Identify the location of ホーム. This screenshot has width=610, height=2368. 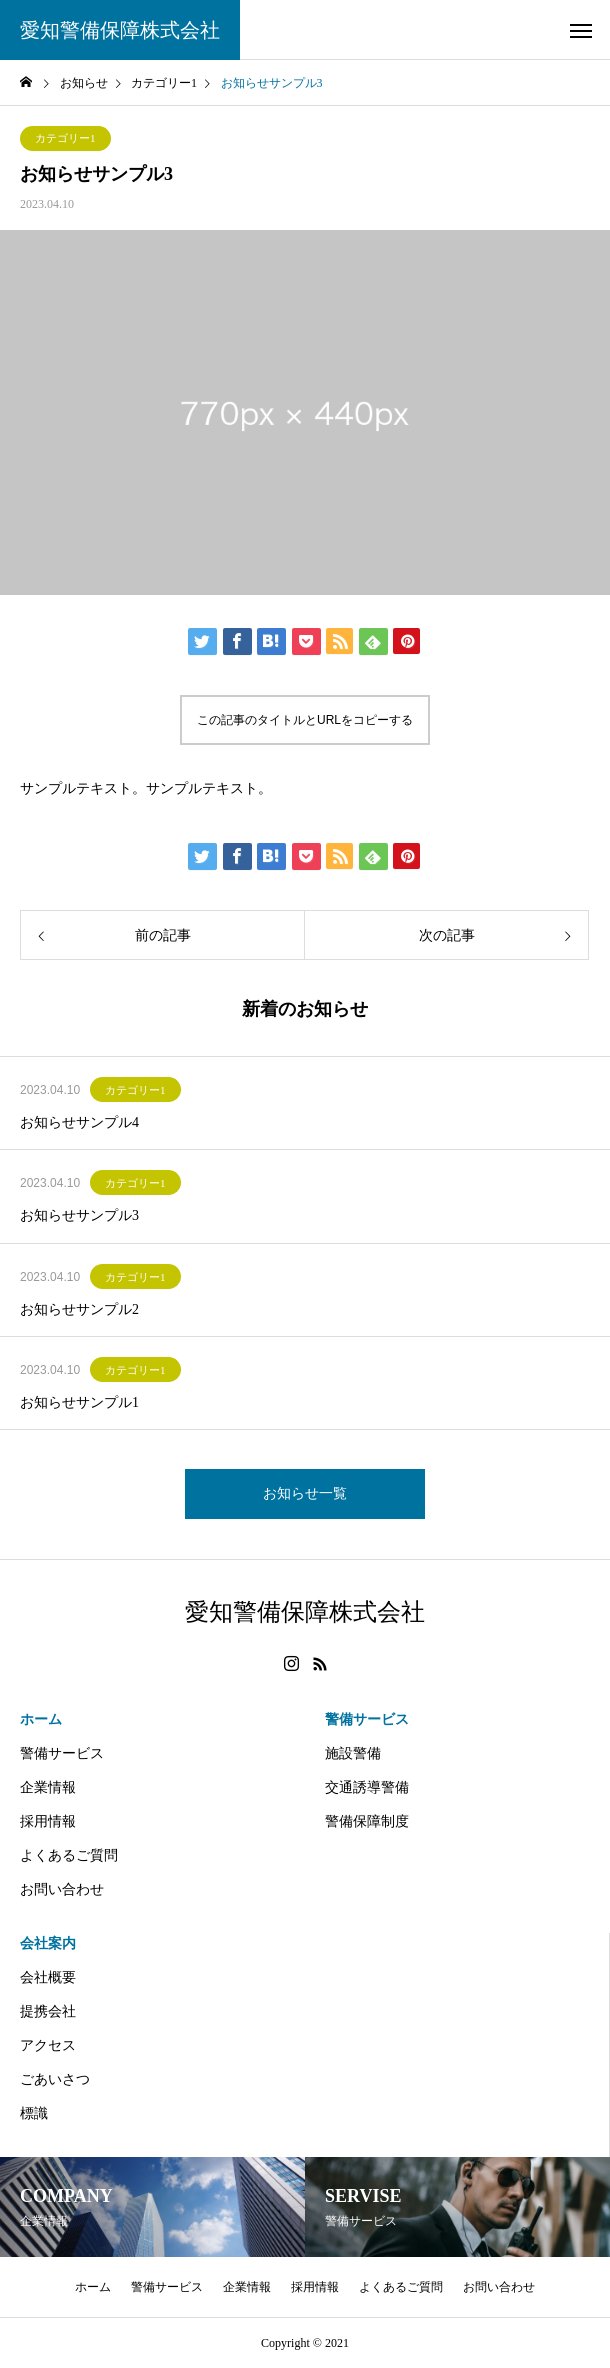
(41, 1719).